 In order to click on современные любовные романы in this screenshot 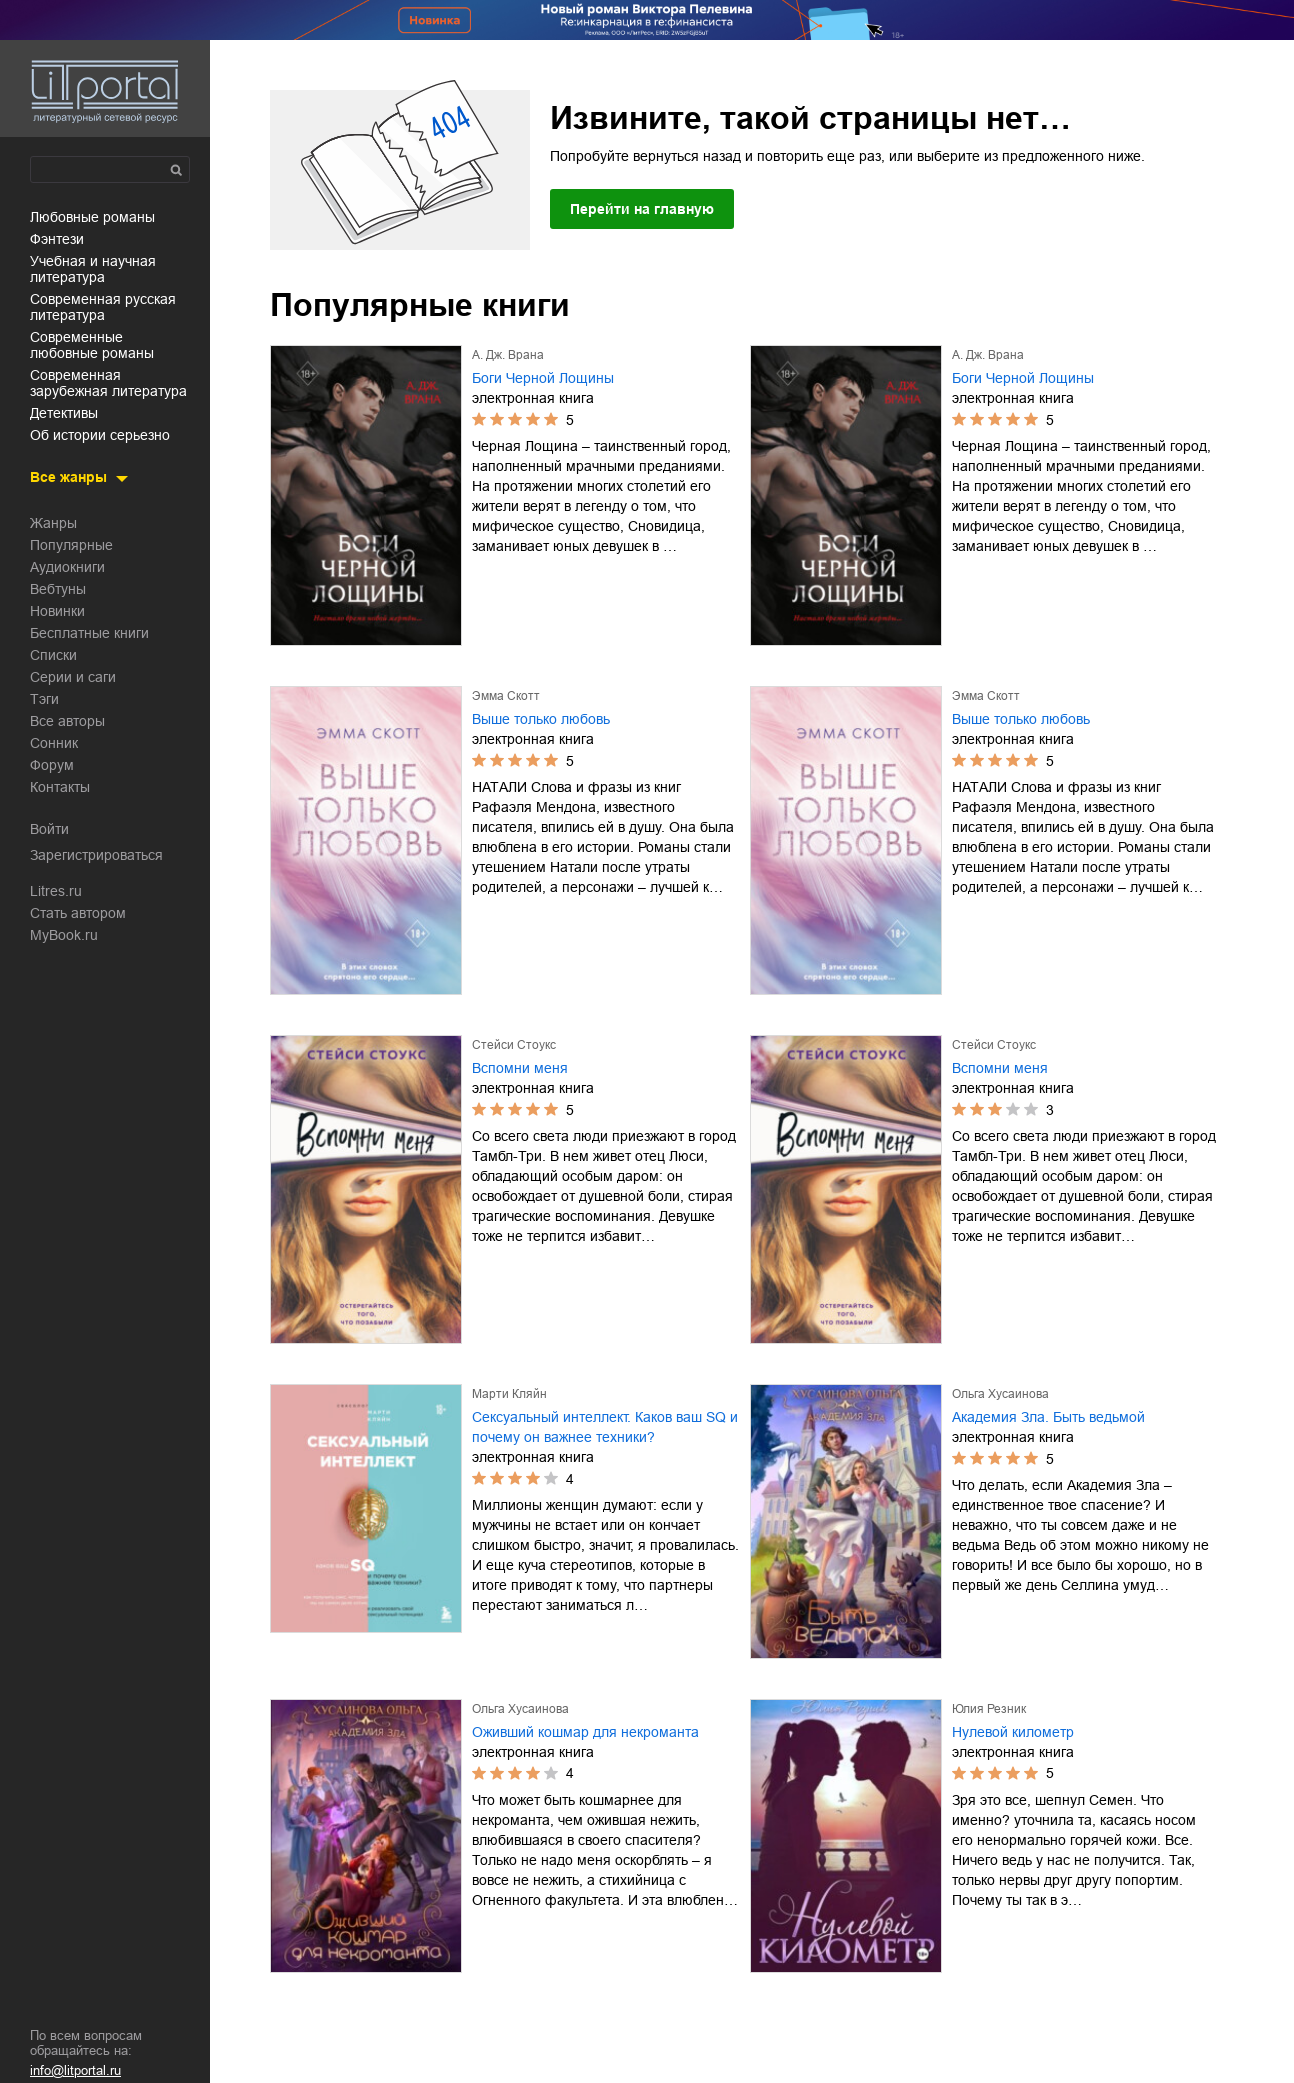, I will do `click(92, 345)`.